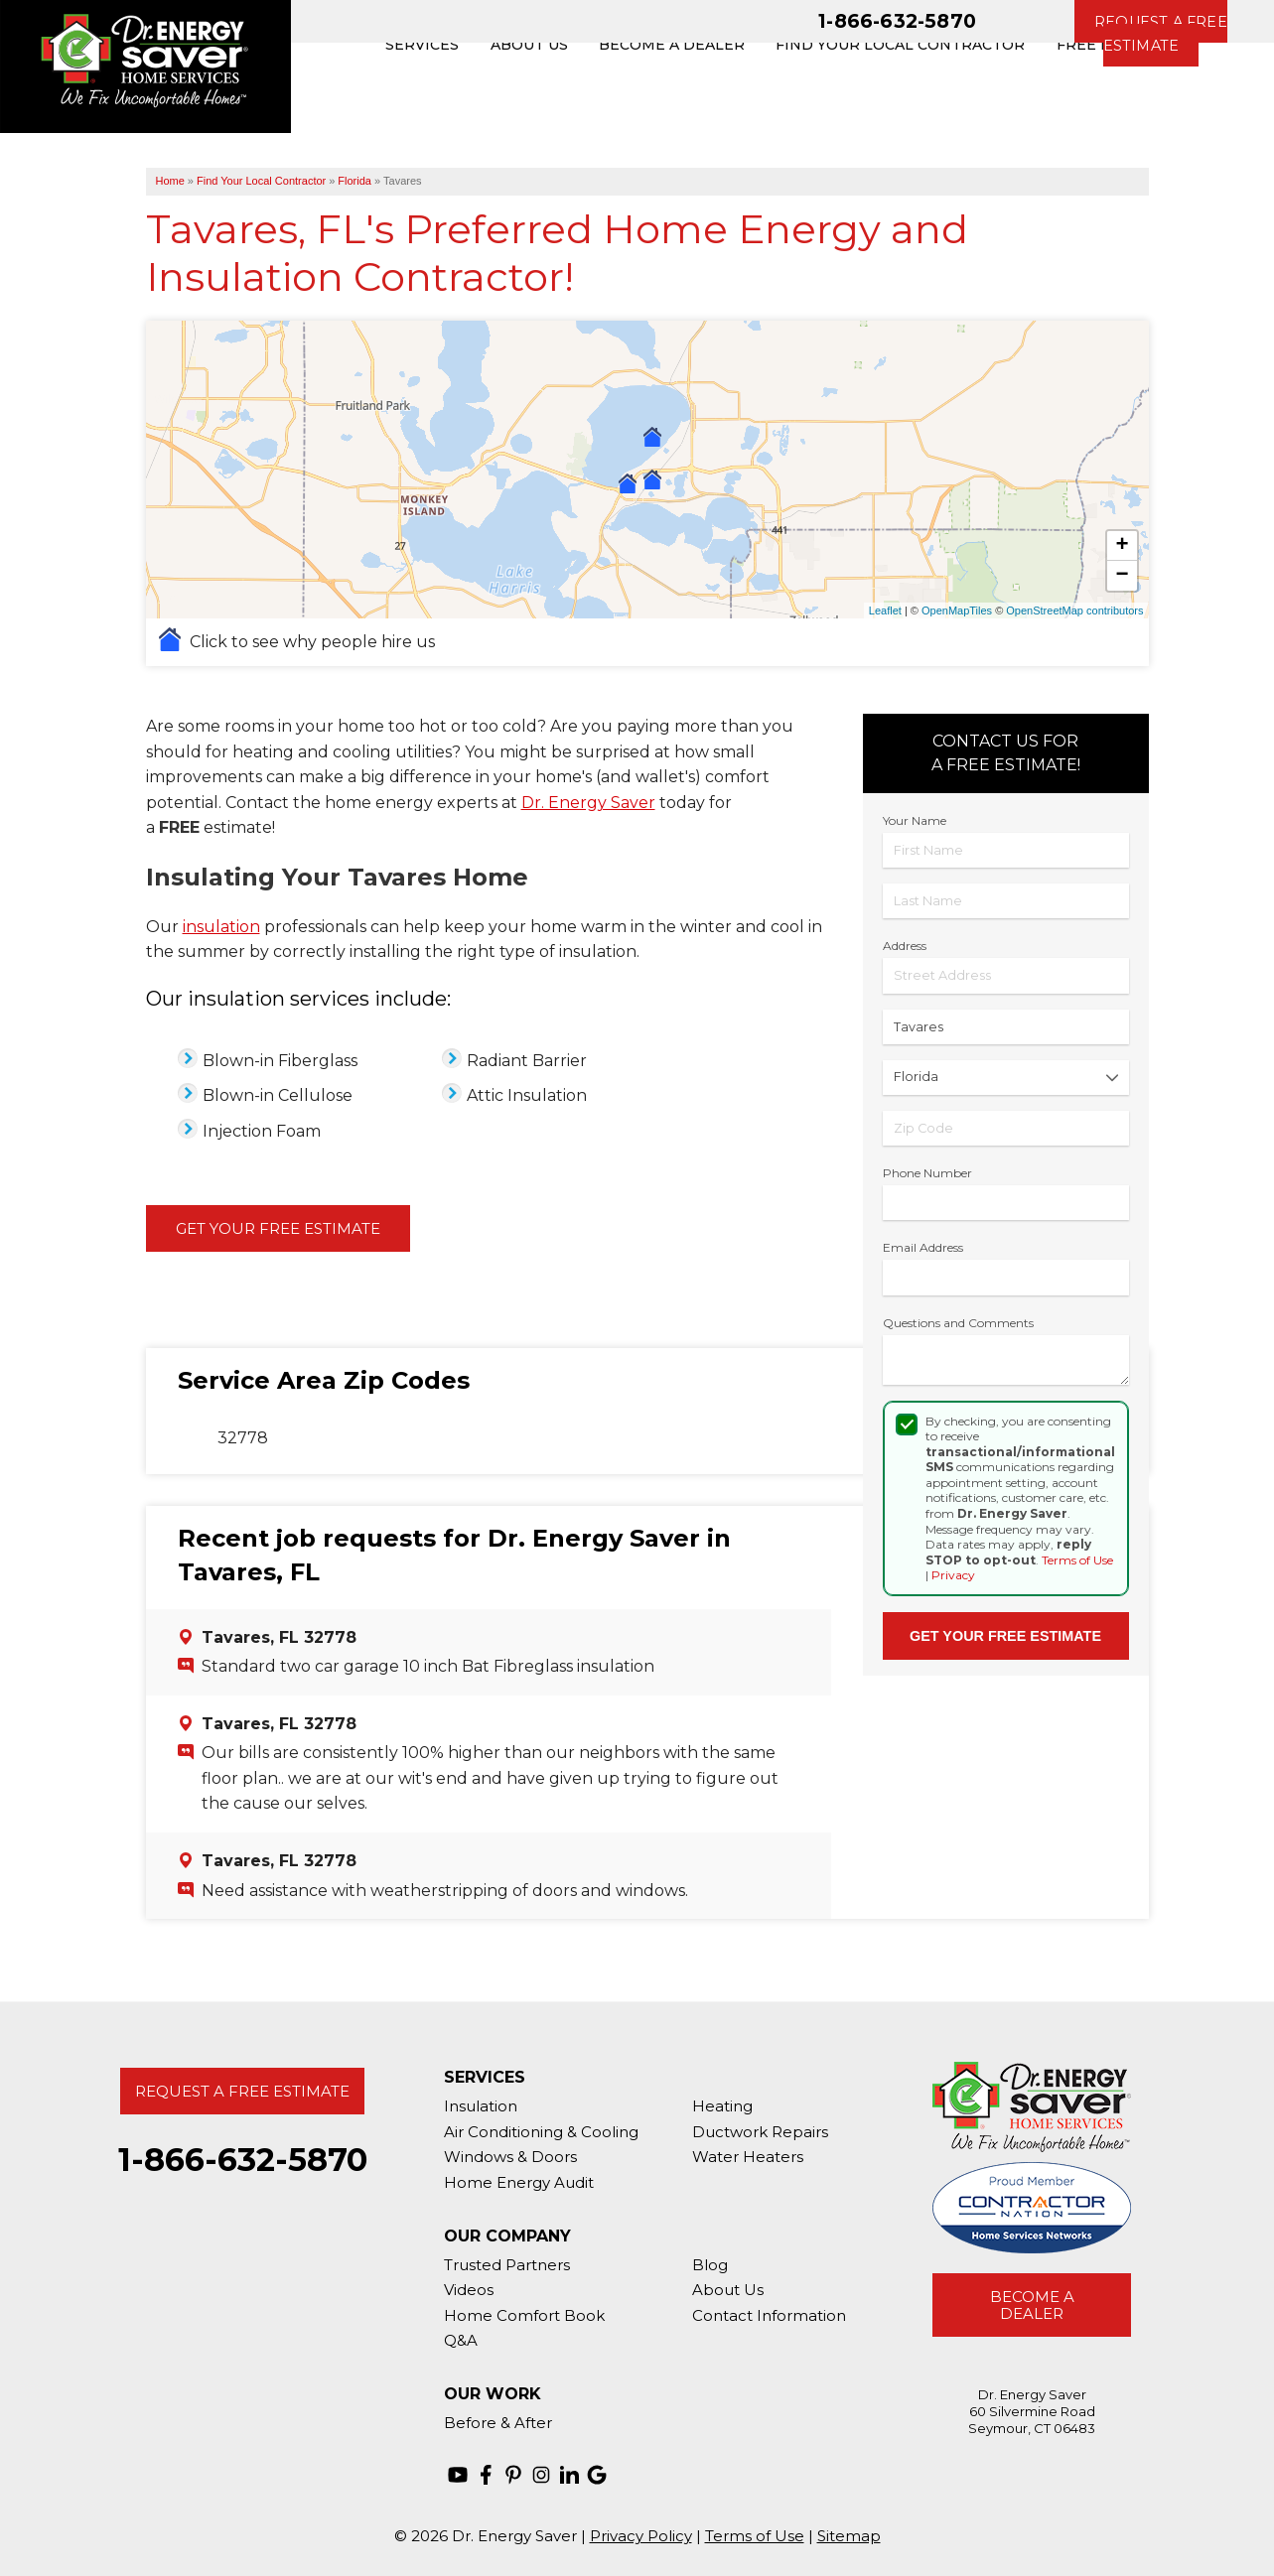 This screenshot has height=2576, width=1274. I want to click on Leaflet, so click(885, 610).